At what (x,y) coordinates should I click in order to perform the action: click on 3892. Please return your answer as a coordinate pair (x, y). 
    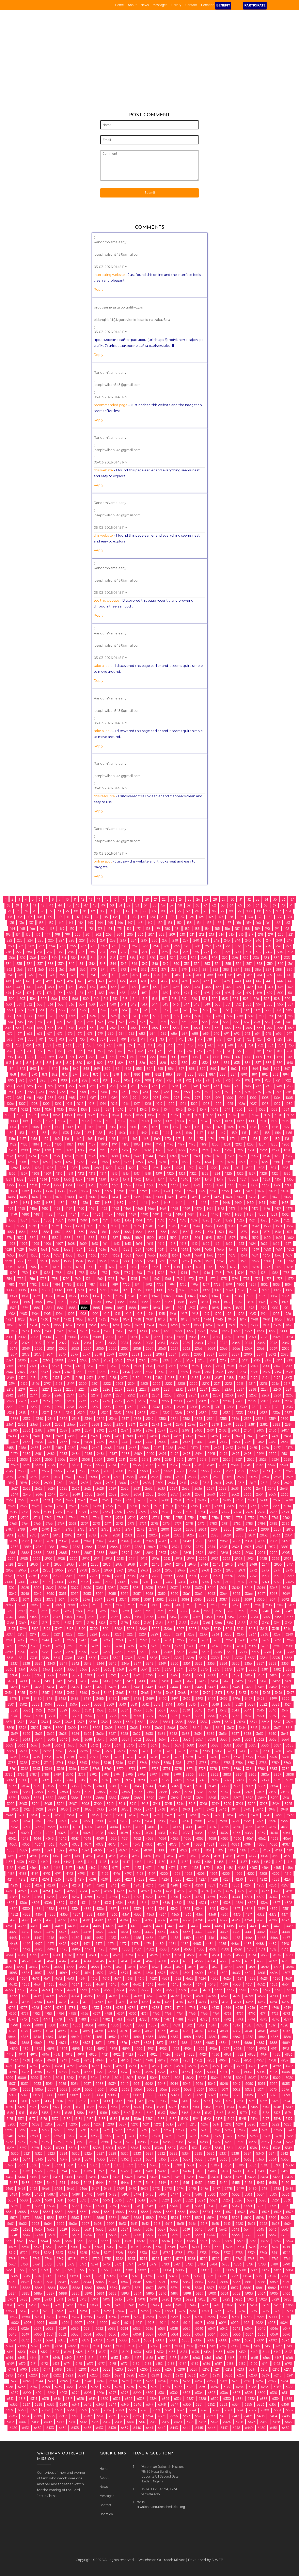
    Looking at the image, I should click on (175, 1798).